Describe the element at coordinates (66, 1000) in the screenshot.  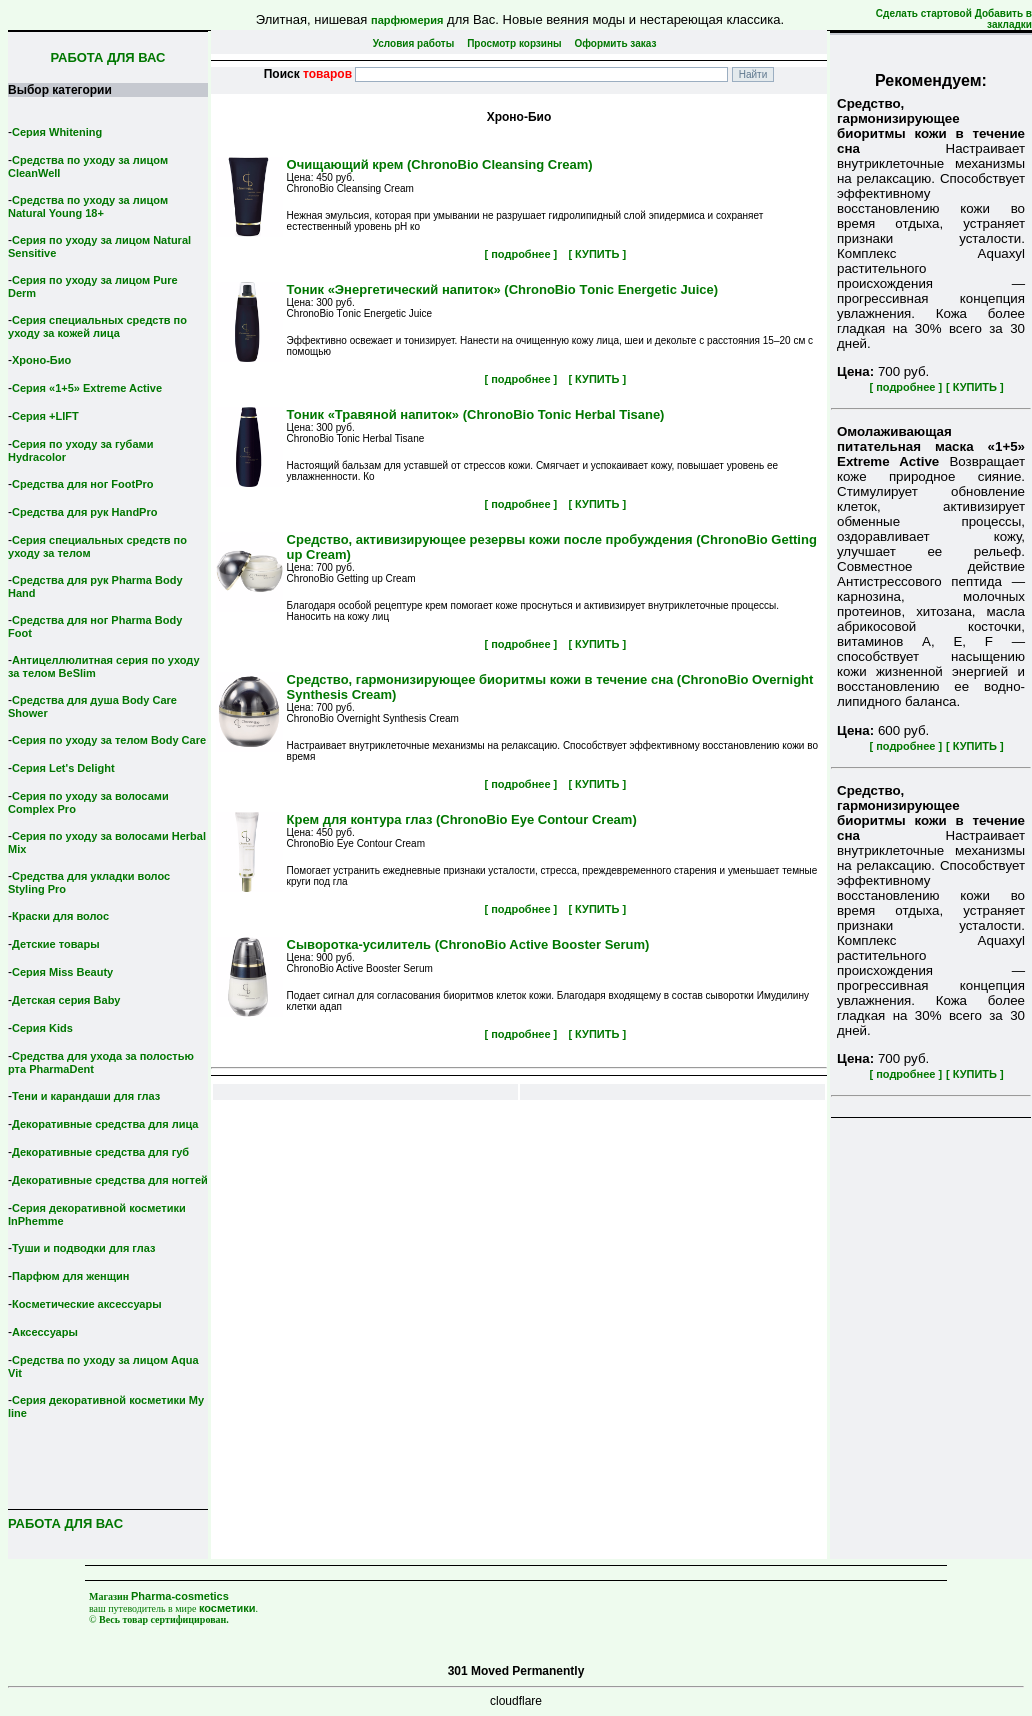
I see `Детская серия Вaby` at that location.